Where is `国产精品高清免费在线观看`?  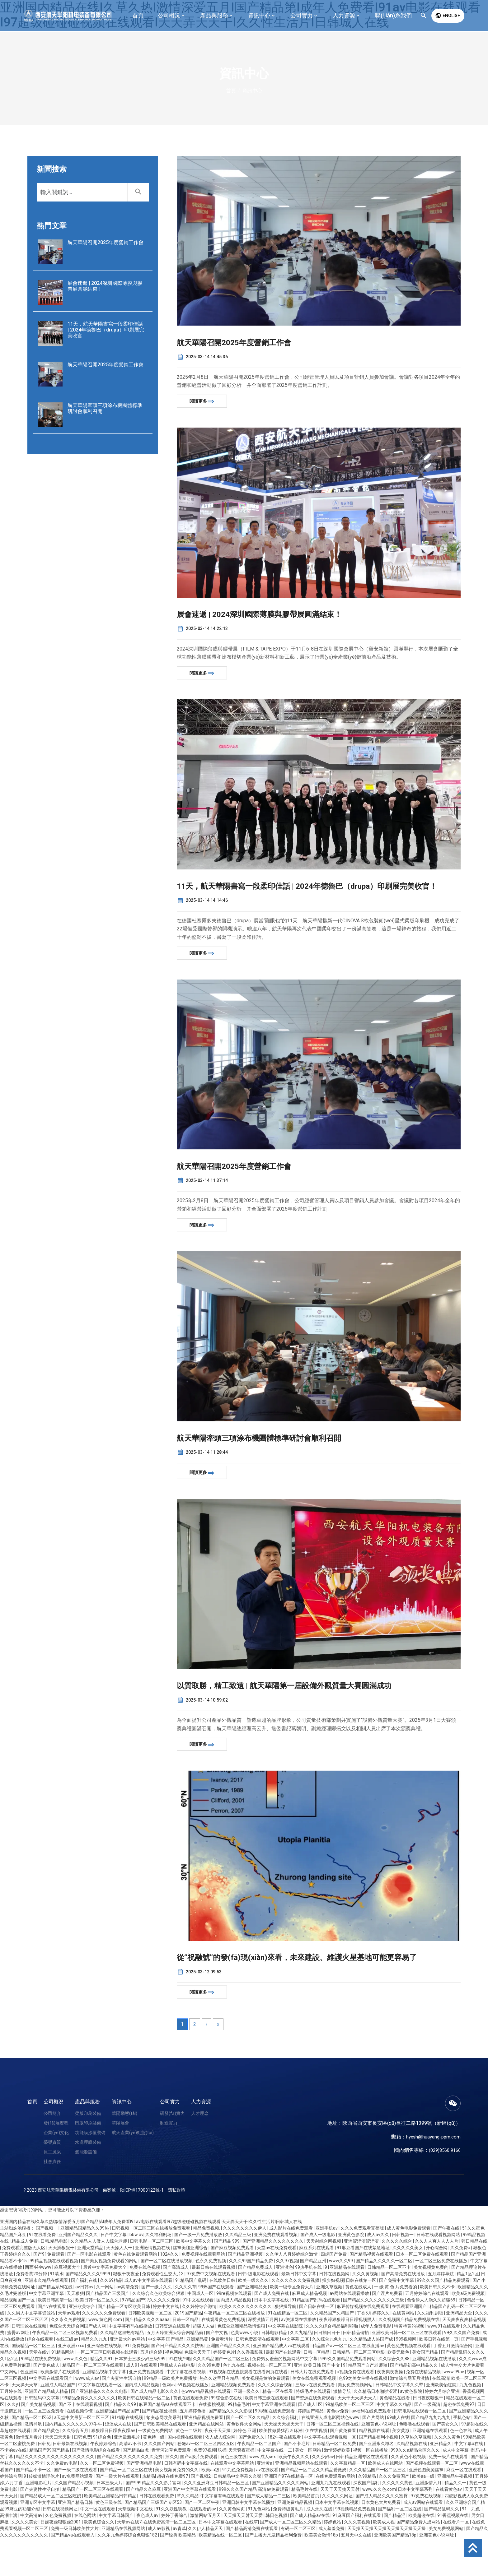 国产精品高清免费在线观看 is located at coordinates (252, 2566).